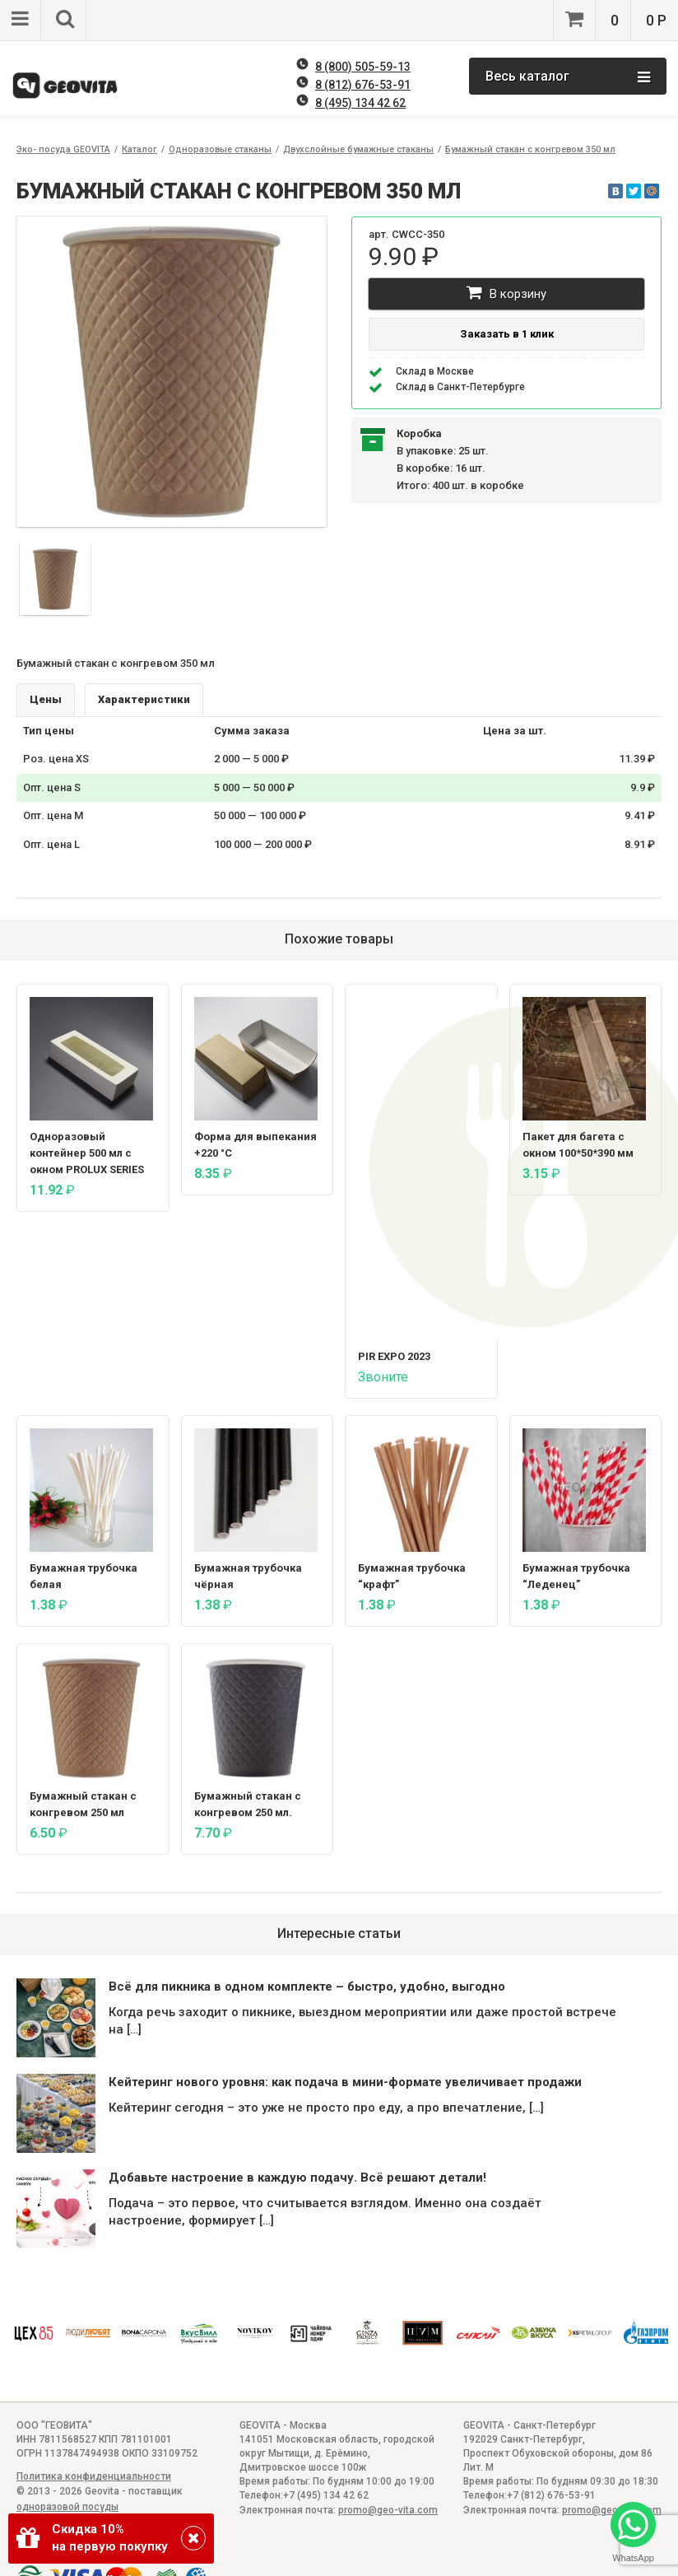 This screenshot has width=678, height=2576. I want to click on Цены, so click(46, 699).